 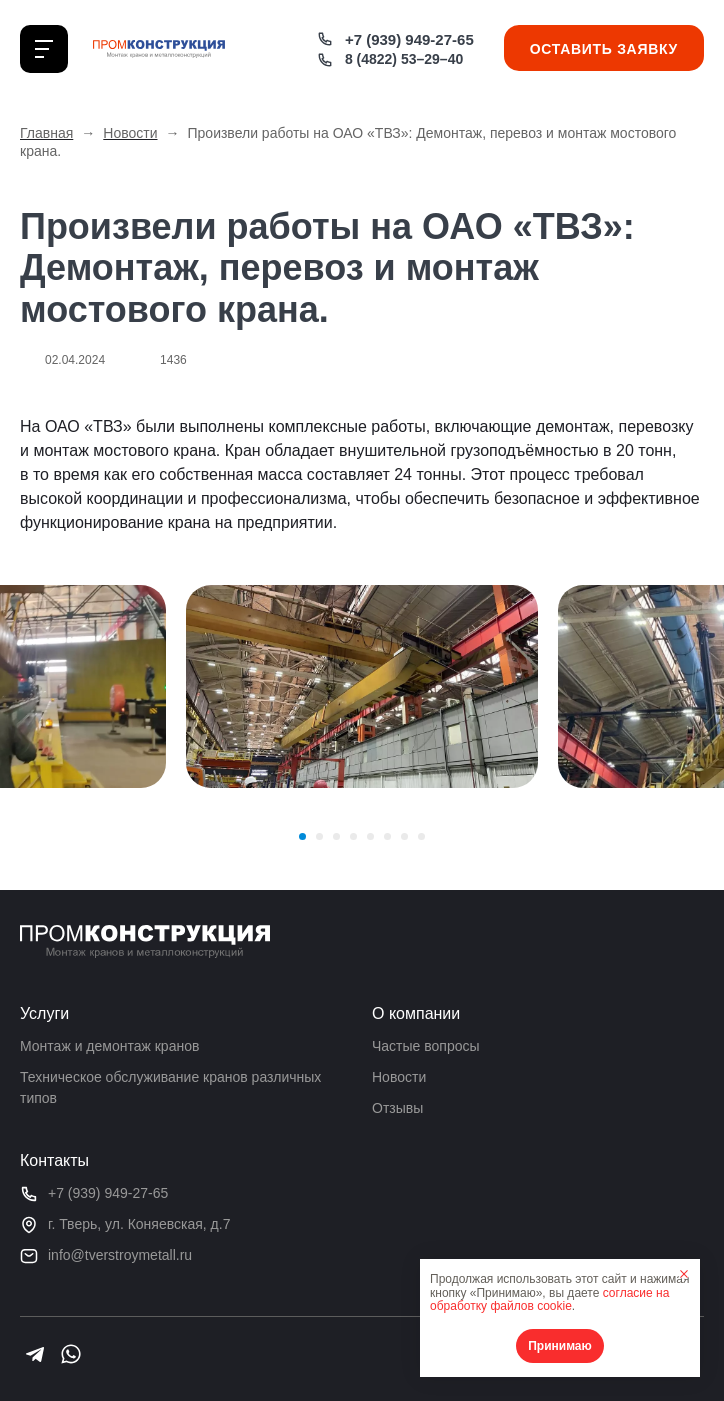 What do you see at coordinates (560, 1346) in the screenshot?
I see `Принимаю` at bounding box center [560, 1346].